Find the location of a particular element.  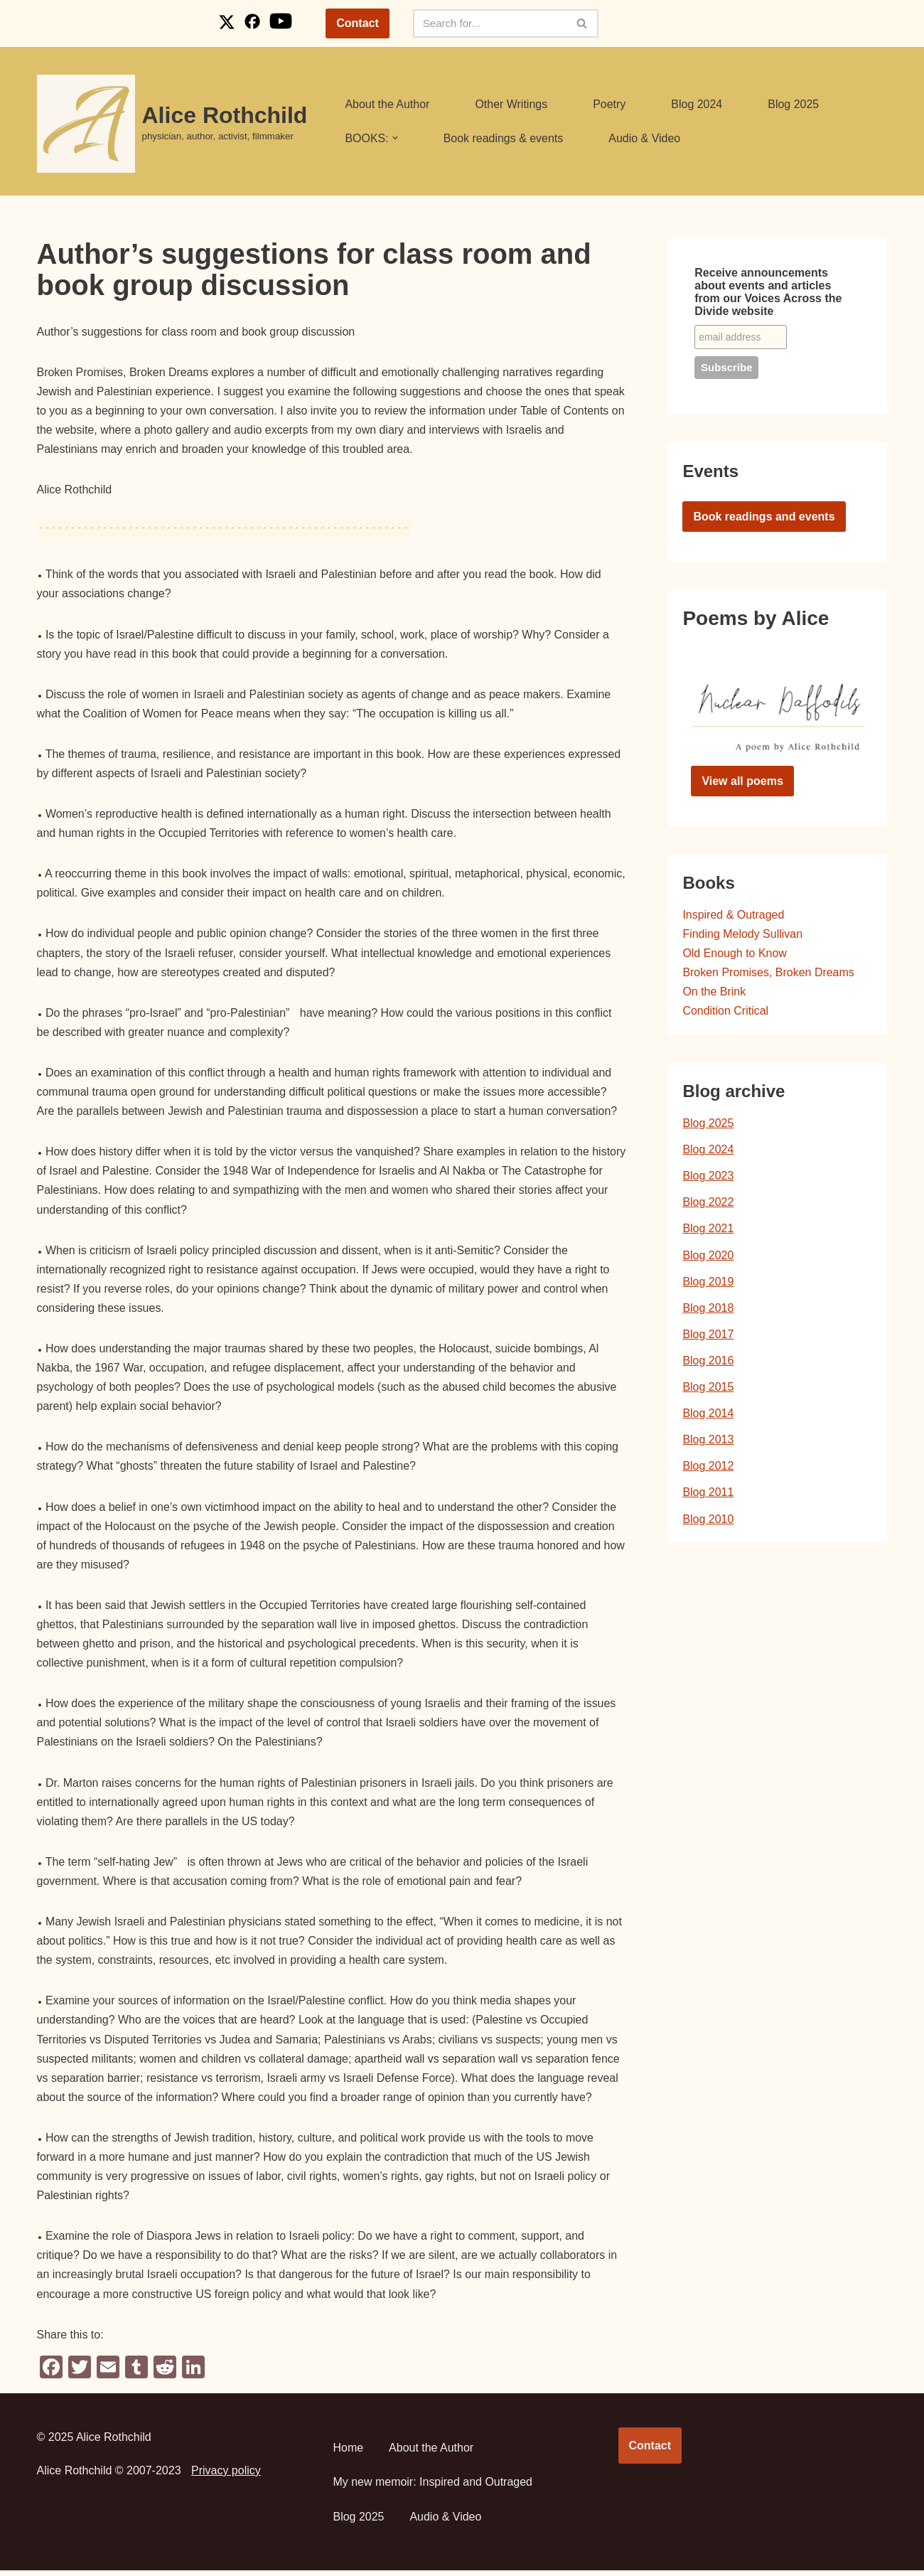

Book readings and events is located at coordinates (763, 517).